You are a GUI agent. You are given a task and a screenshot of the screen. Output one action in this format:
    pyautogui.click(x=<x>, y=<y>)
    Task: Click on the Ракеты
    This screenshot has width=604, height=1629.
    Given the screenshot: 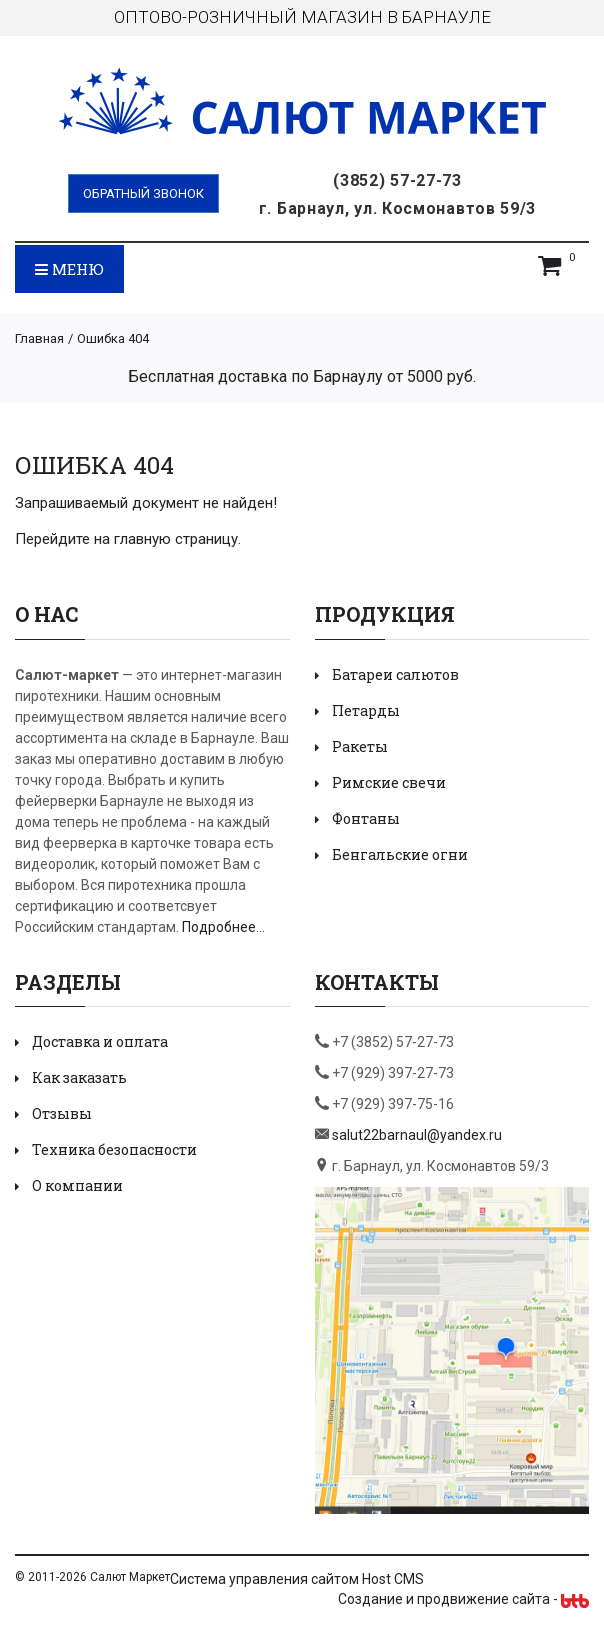 What is the action you would take?
    pyautogui.click(x=360, y=746)
    